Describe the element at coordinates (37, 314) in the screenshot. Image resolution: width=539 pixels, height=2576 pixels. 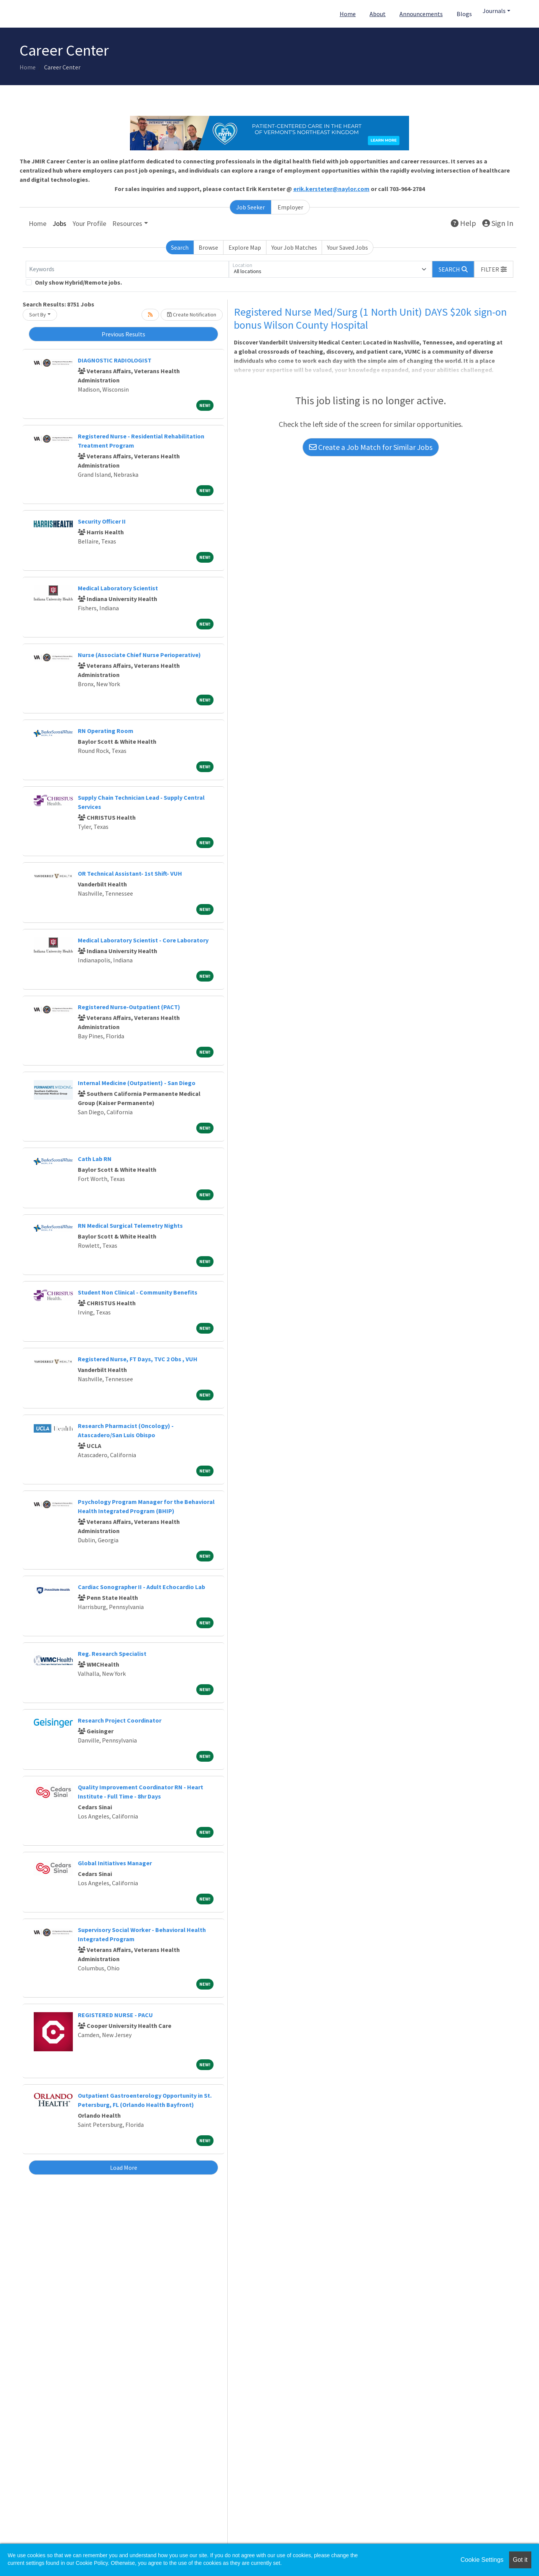
I see `Sort By` at that location.